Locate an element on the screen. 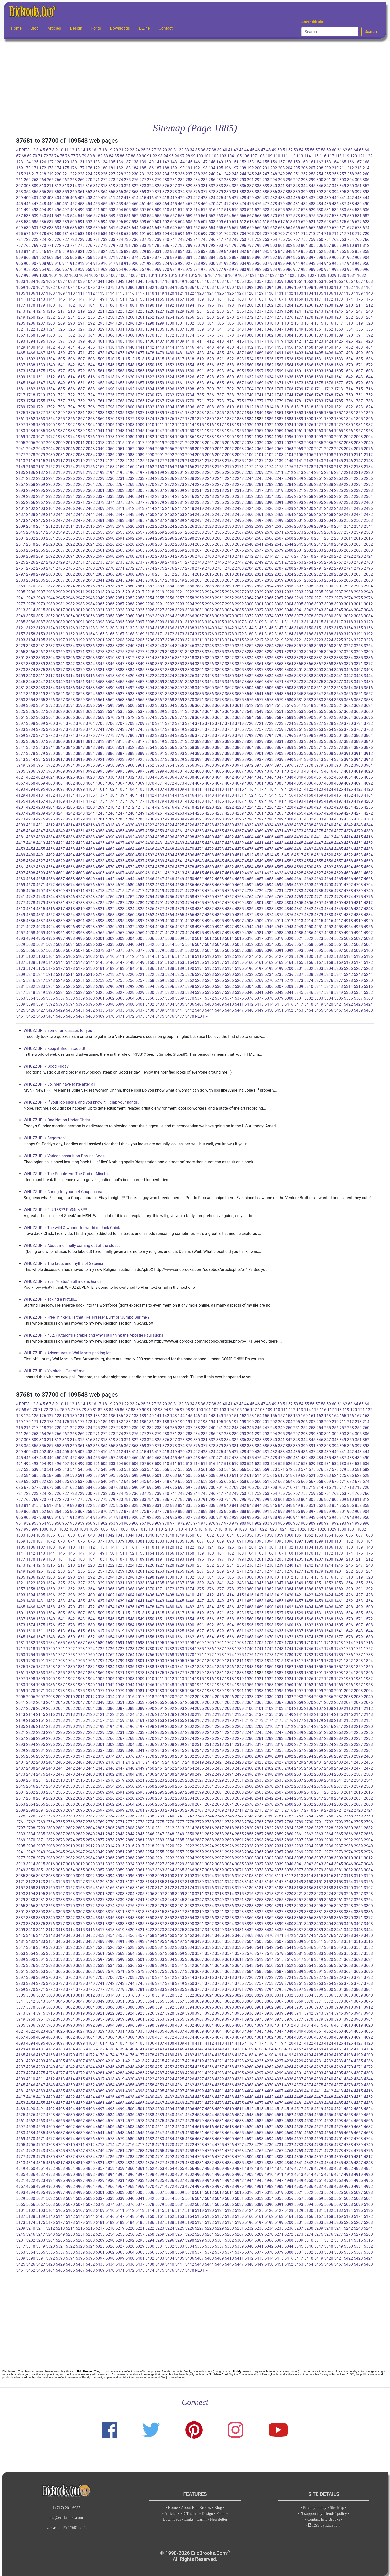  4840 is located at coordinates (288, 908).